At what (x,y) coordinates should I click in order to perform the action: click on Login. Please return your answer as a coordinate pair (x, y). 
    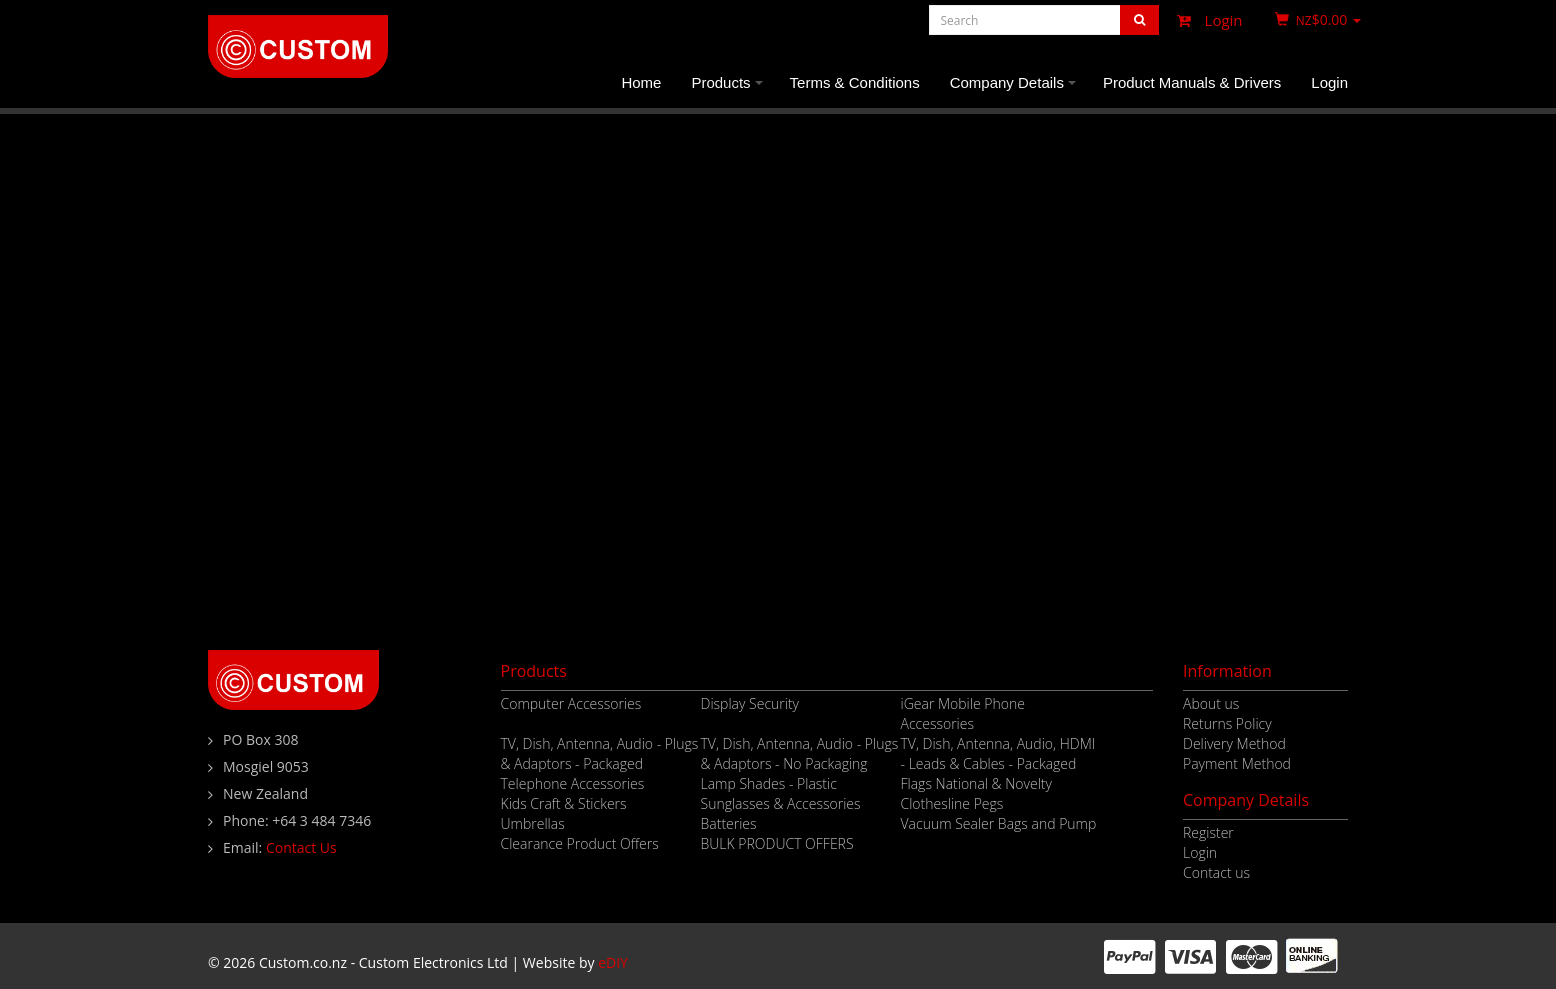
    Looking at the image, I should click on (1205, 20).